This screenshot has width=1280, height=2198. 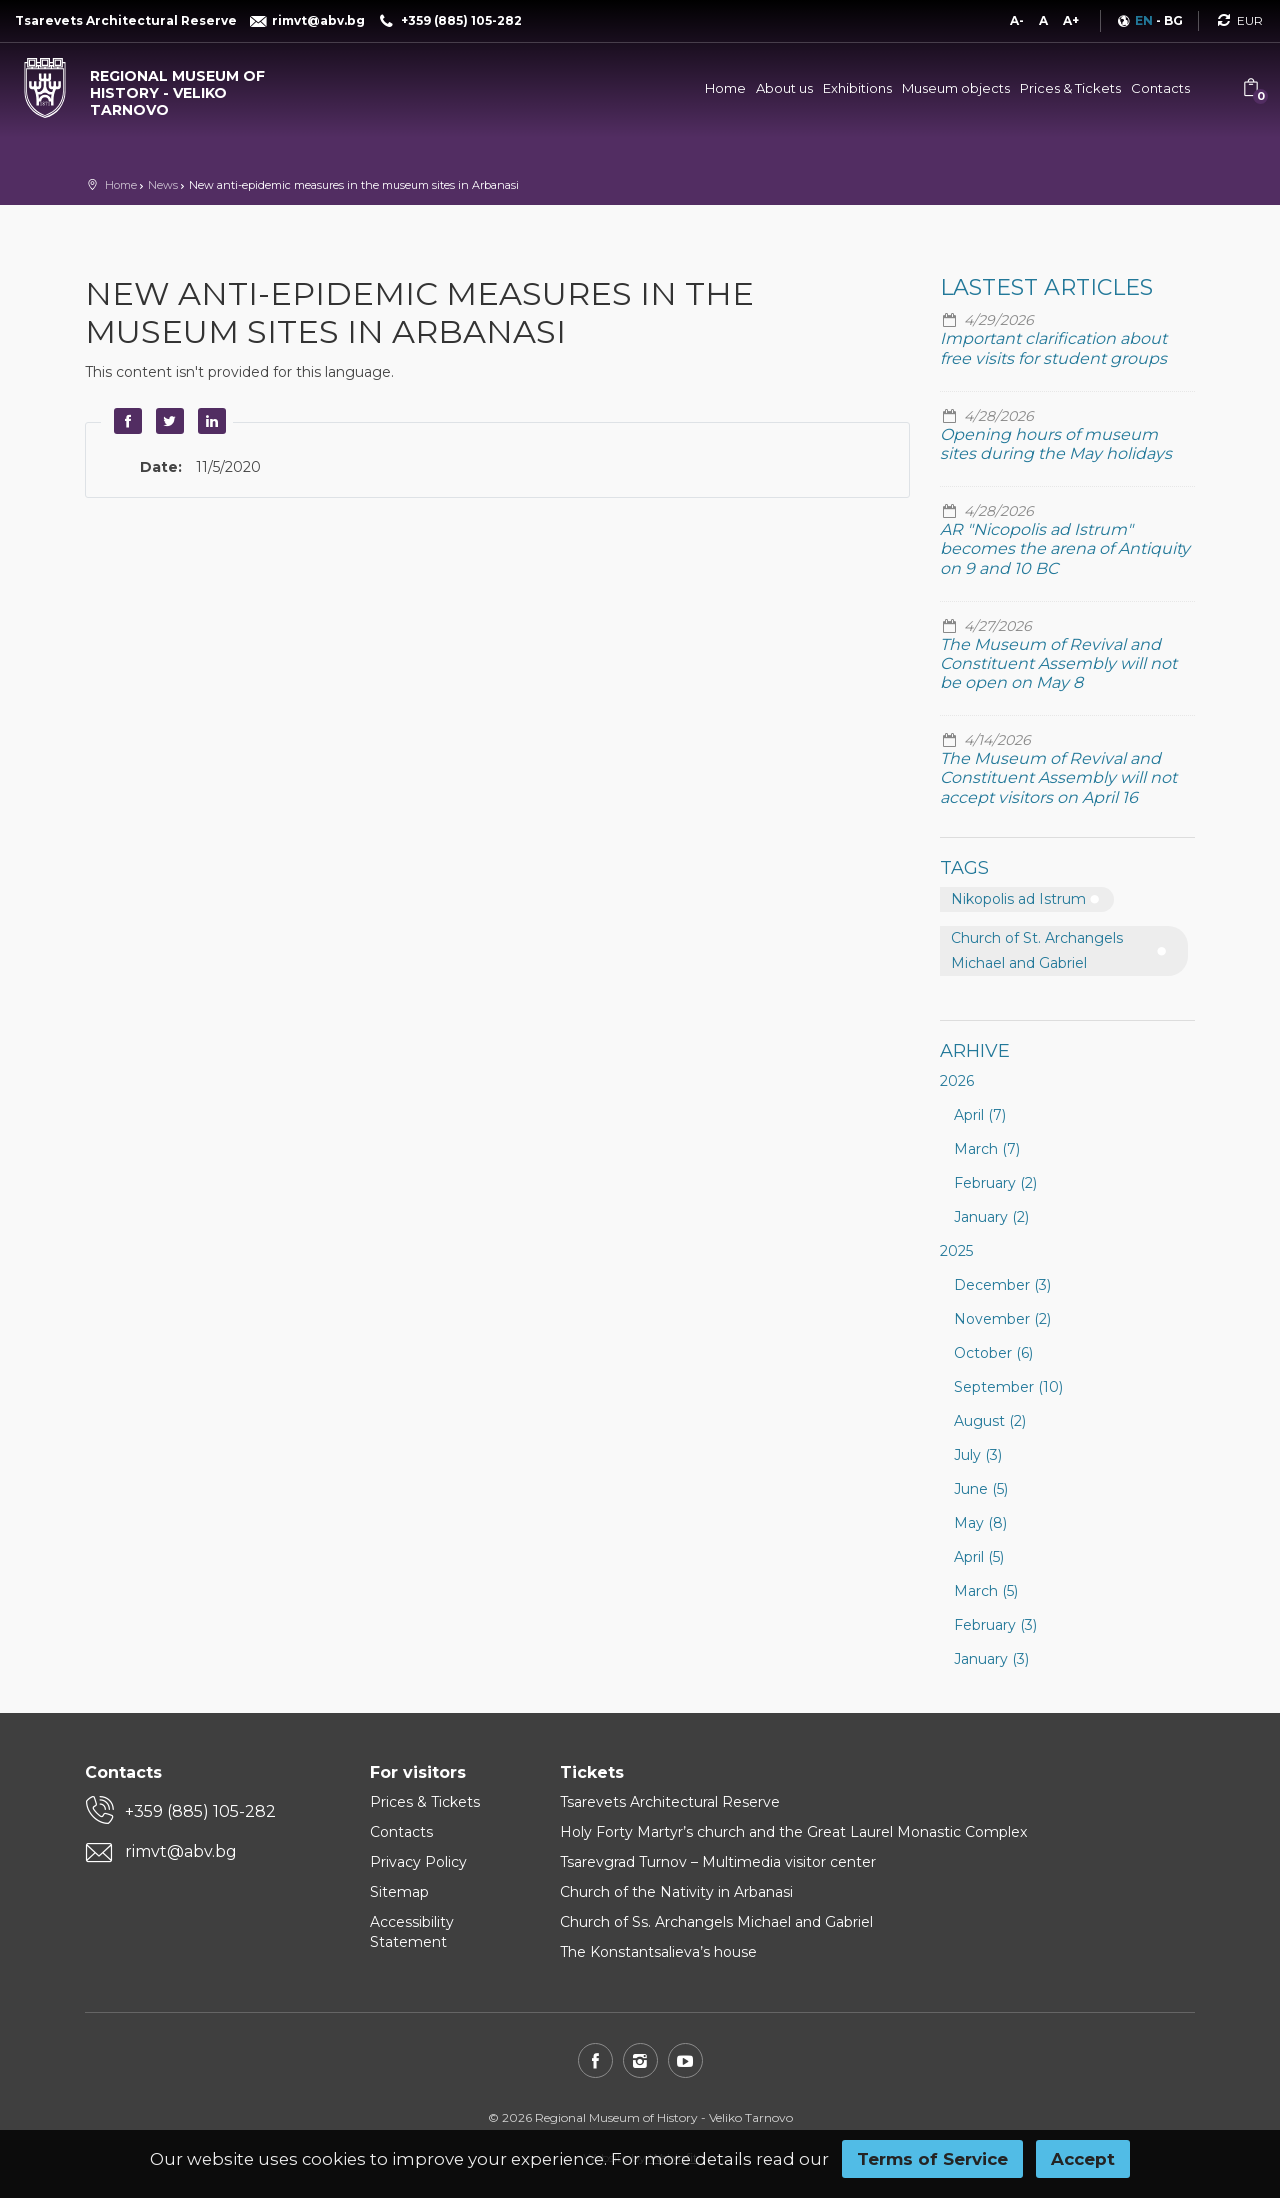 What do you see at coordinates (932, 2159) in the screenshot?
I see `Terms of Service` at bounding box center [932, 2159].